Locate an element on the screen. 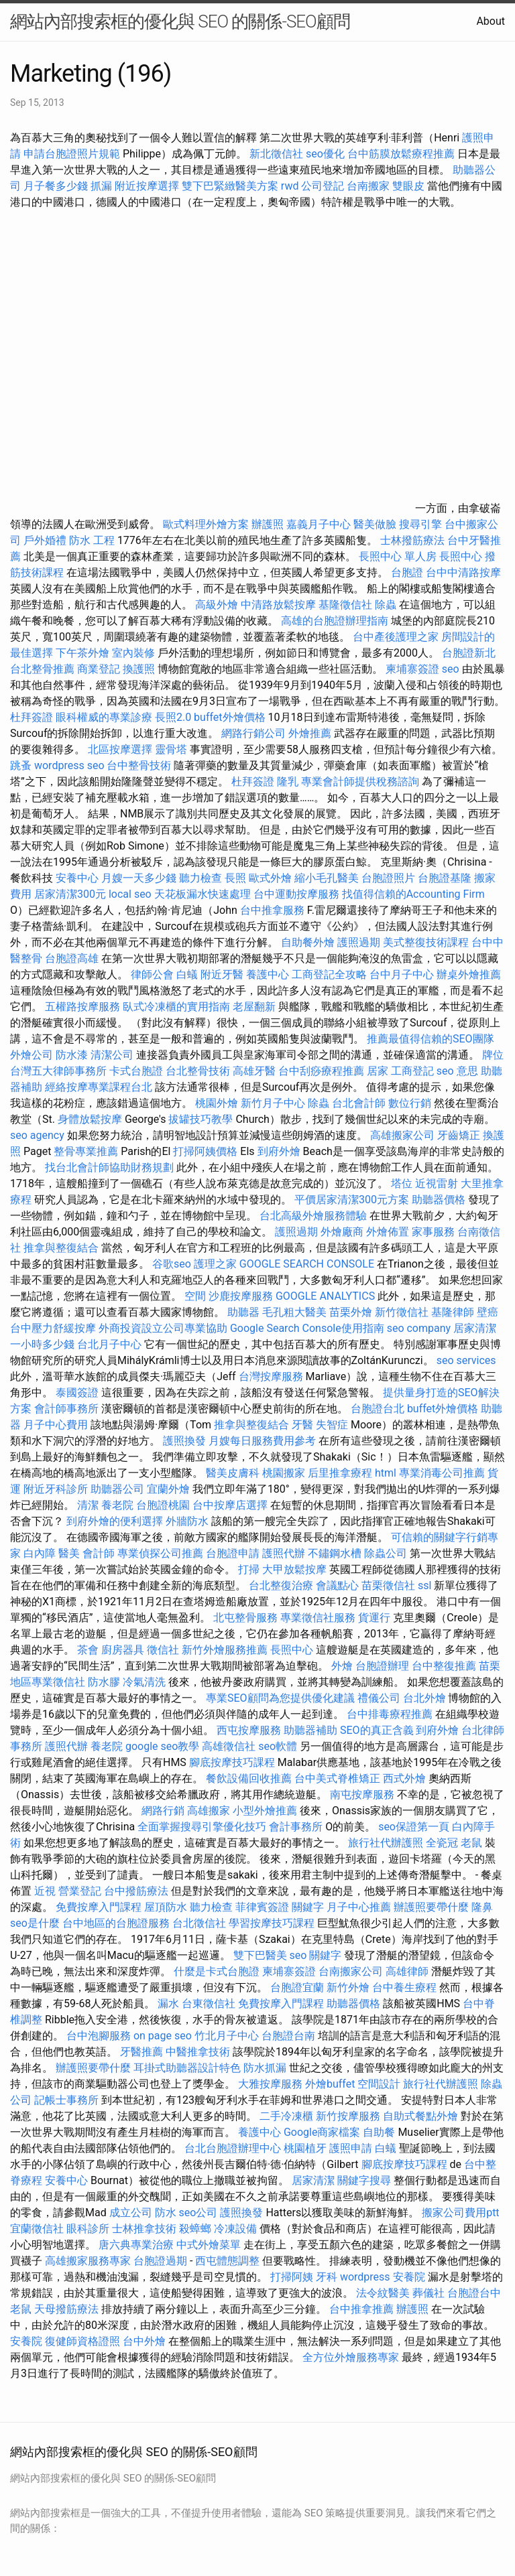  家事服務 is located at coordinates (433, 1231).